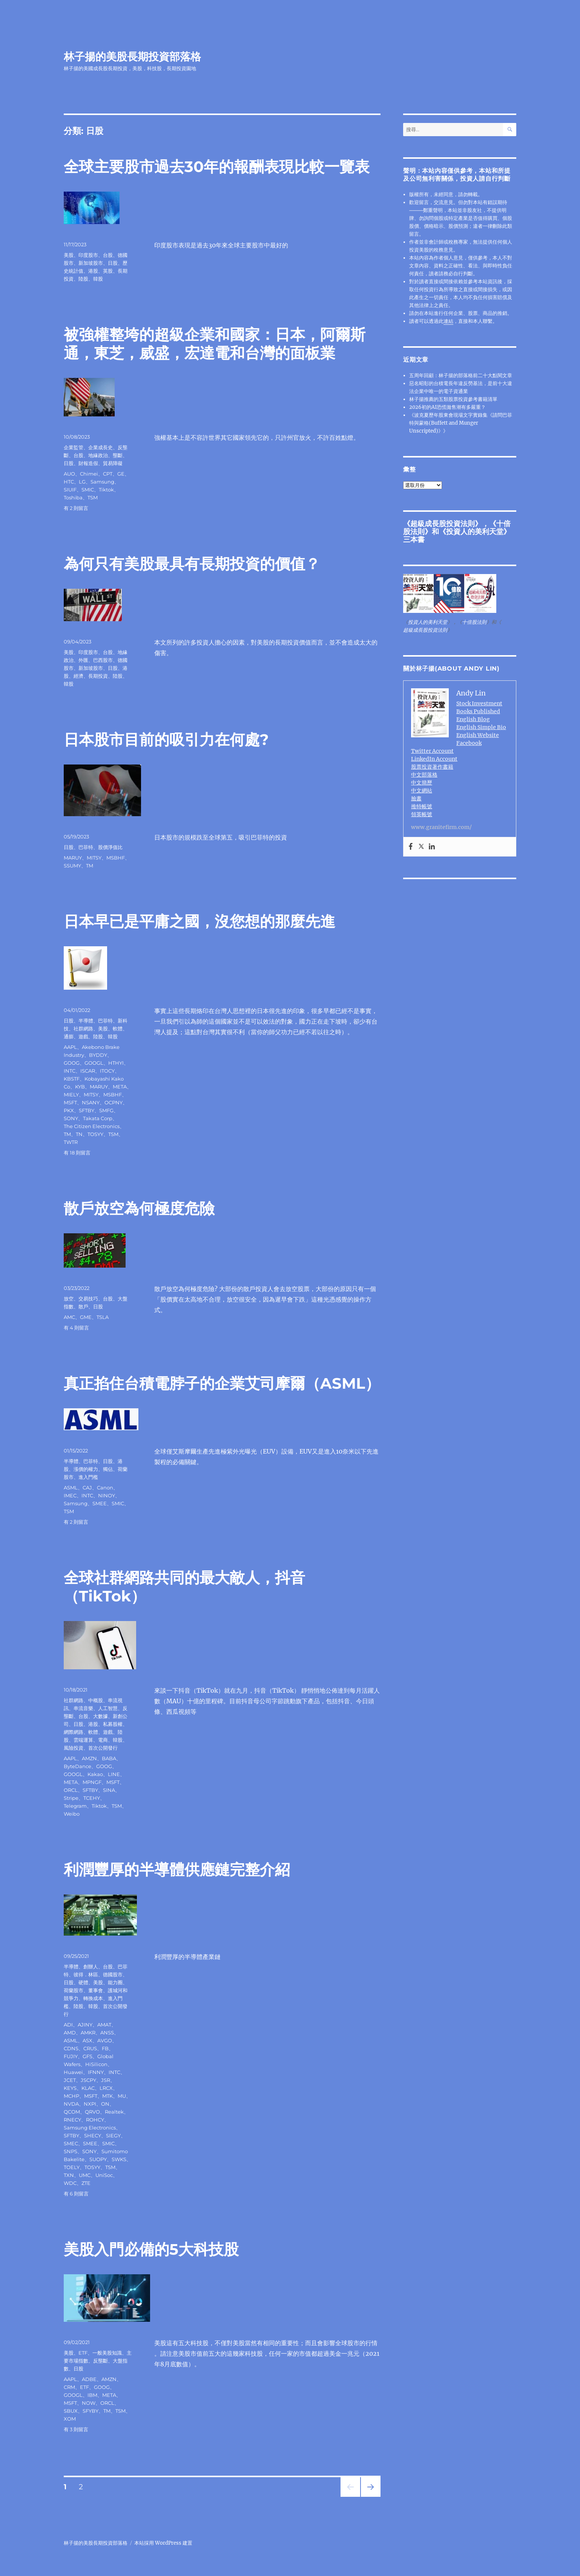 Image resolution: width=580 pixels, height=2576 pixels. Describe the element at coordinates (70, 2080) in the screenshot. I see `JCET` at that location.